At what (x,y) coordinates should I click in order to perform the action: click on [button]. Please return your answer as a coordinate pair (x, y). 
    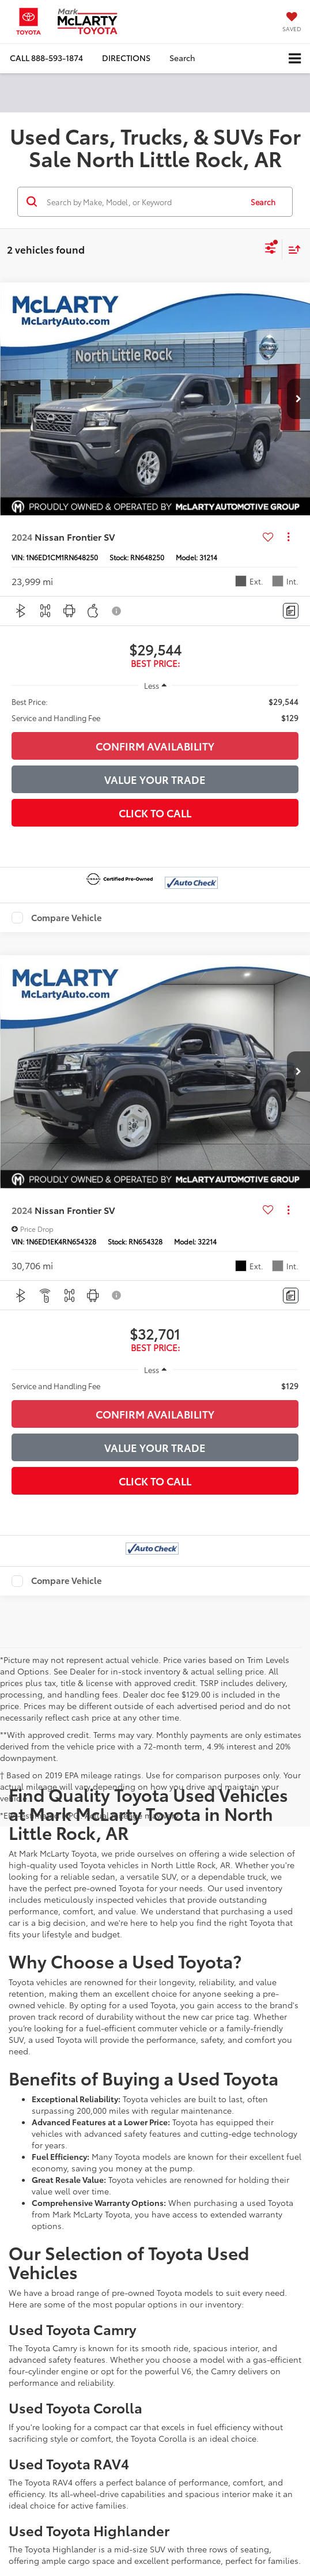
    Looking at the image, I should click on (46, 58).